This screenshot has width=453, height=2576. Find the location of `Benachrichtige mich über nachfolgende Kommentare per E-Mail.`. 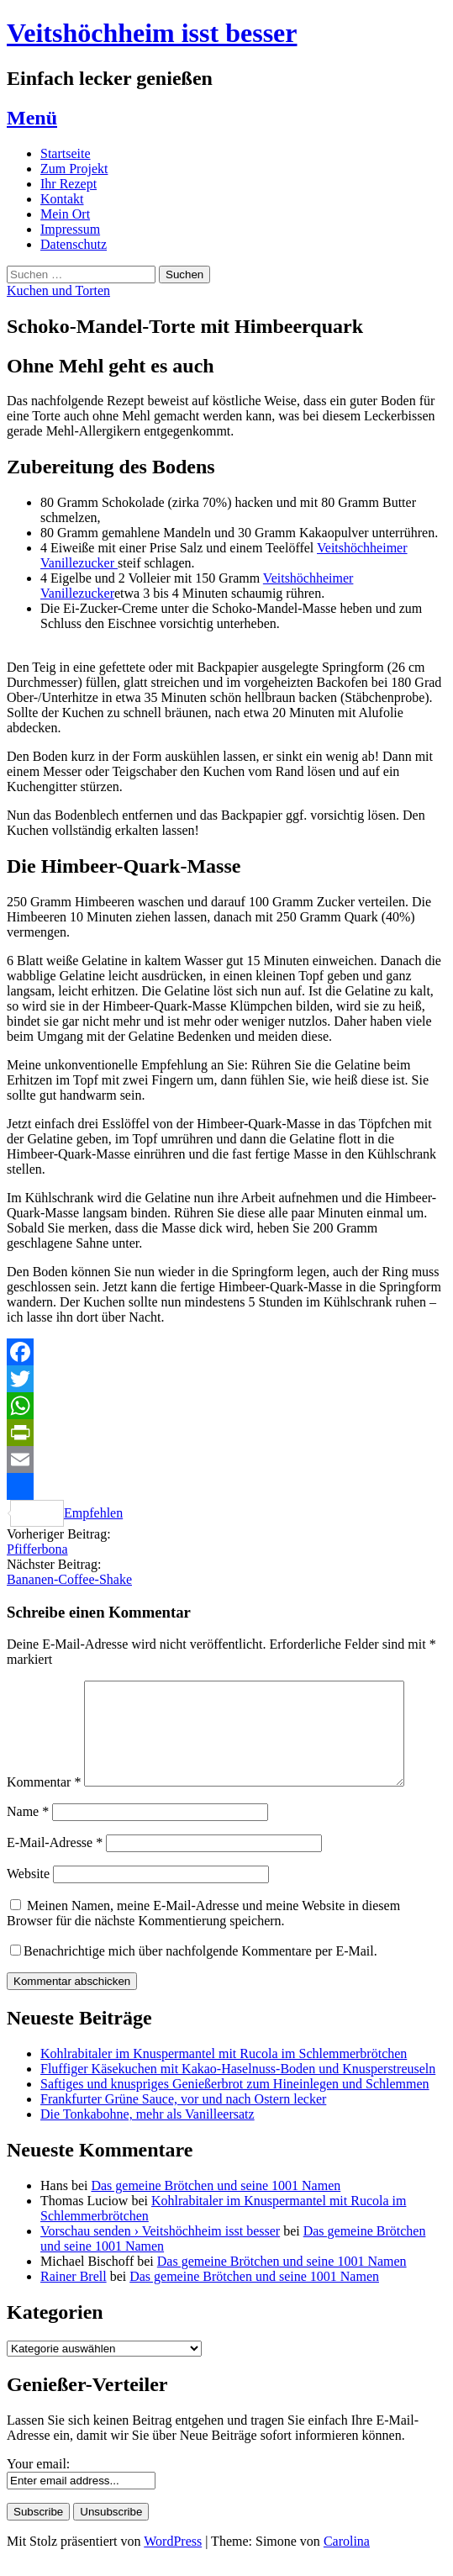

Benachrichtige mich über nachfolgende Kommentare per E-Mail. is located at coordinates (193, 1971).